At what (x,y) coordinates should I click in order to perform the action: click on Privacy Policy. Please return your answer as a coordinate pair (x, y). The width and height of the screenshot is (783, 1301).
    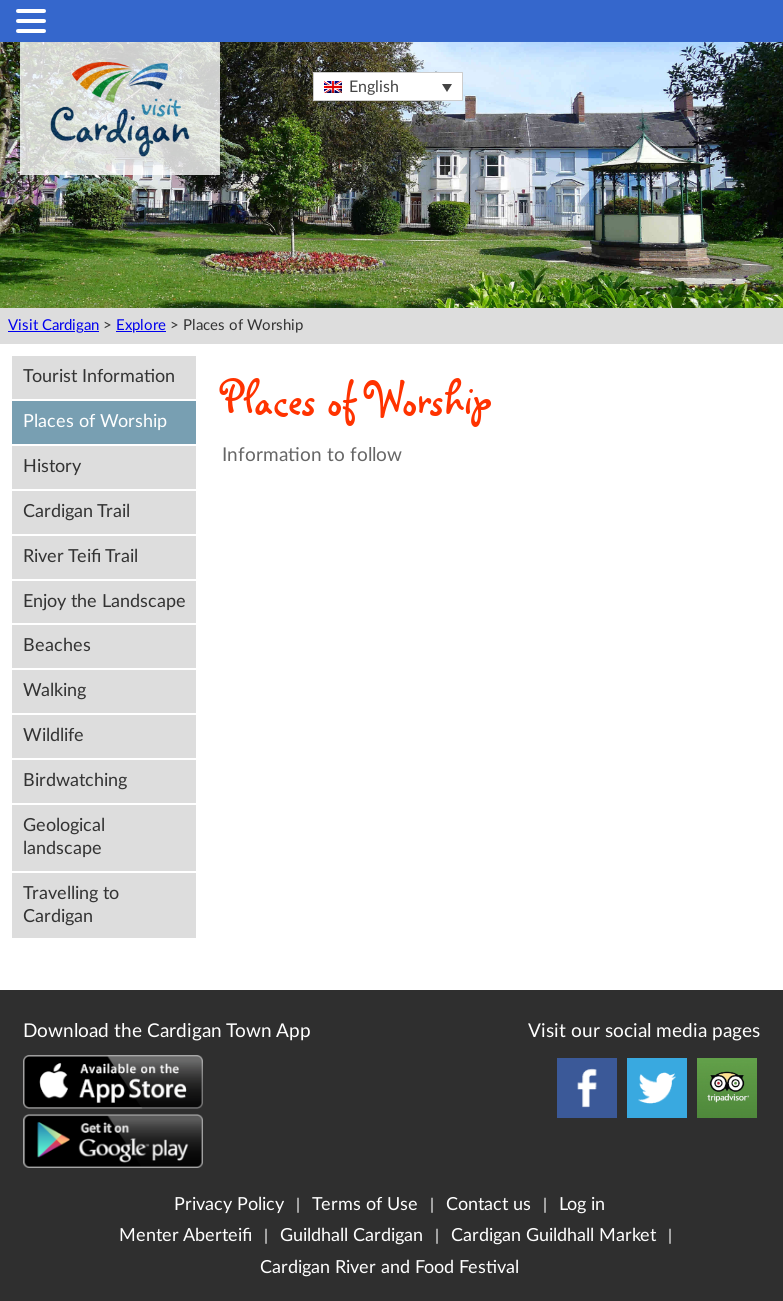
    Looking at the image, I should click on (229, 1204).